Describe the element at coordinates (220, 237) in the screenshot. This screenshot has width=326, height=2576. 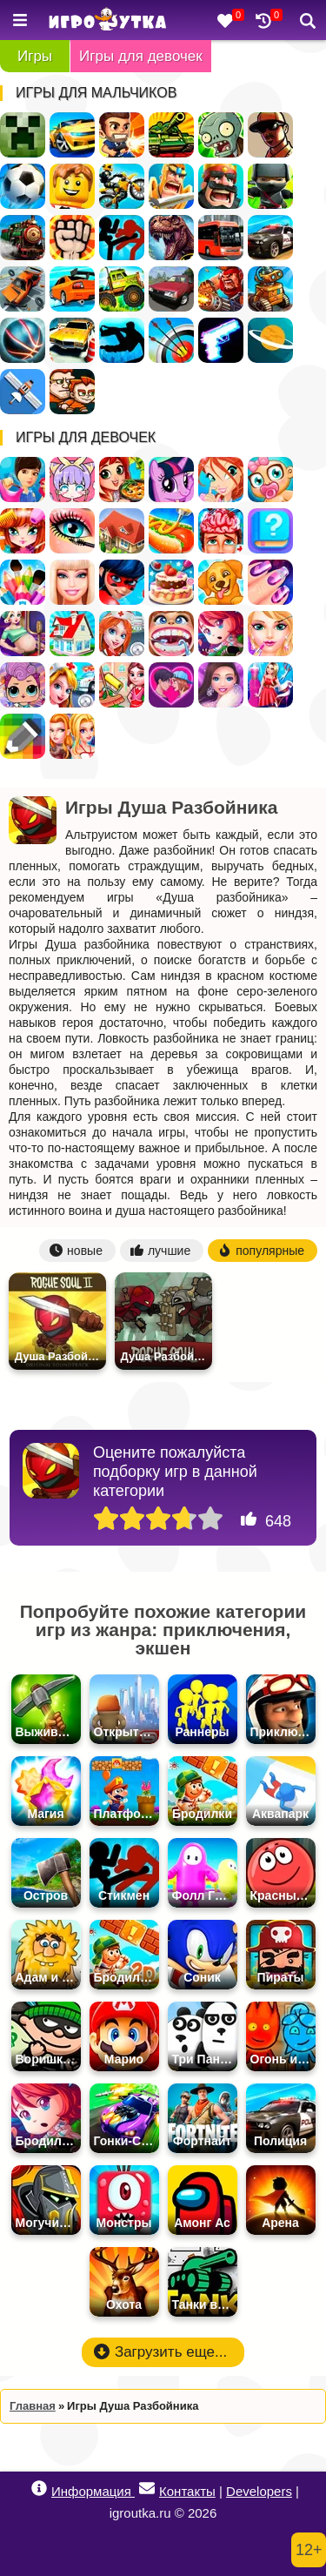
I see `Автобусы` at that location.